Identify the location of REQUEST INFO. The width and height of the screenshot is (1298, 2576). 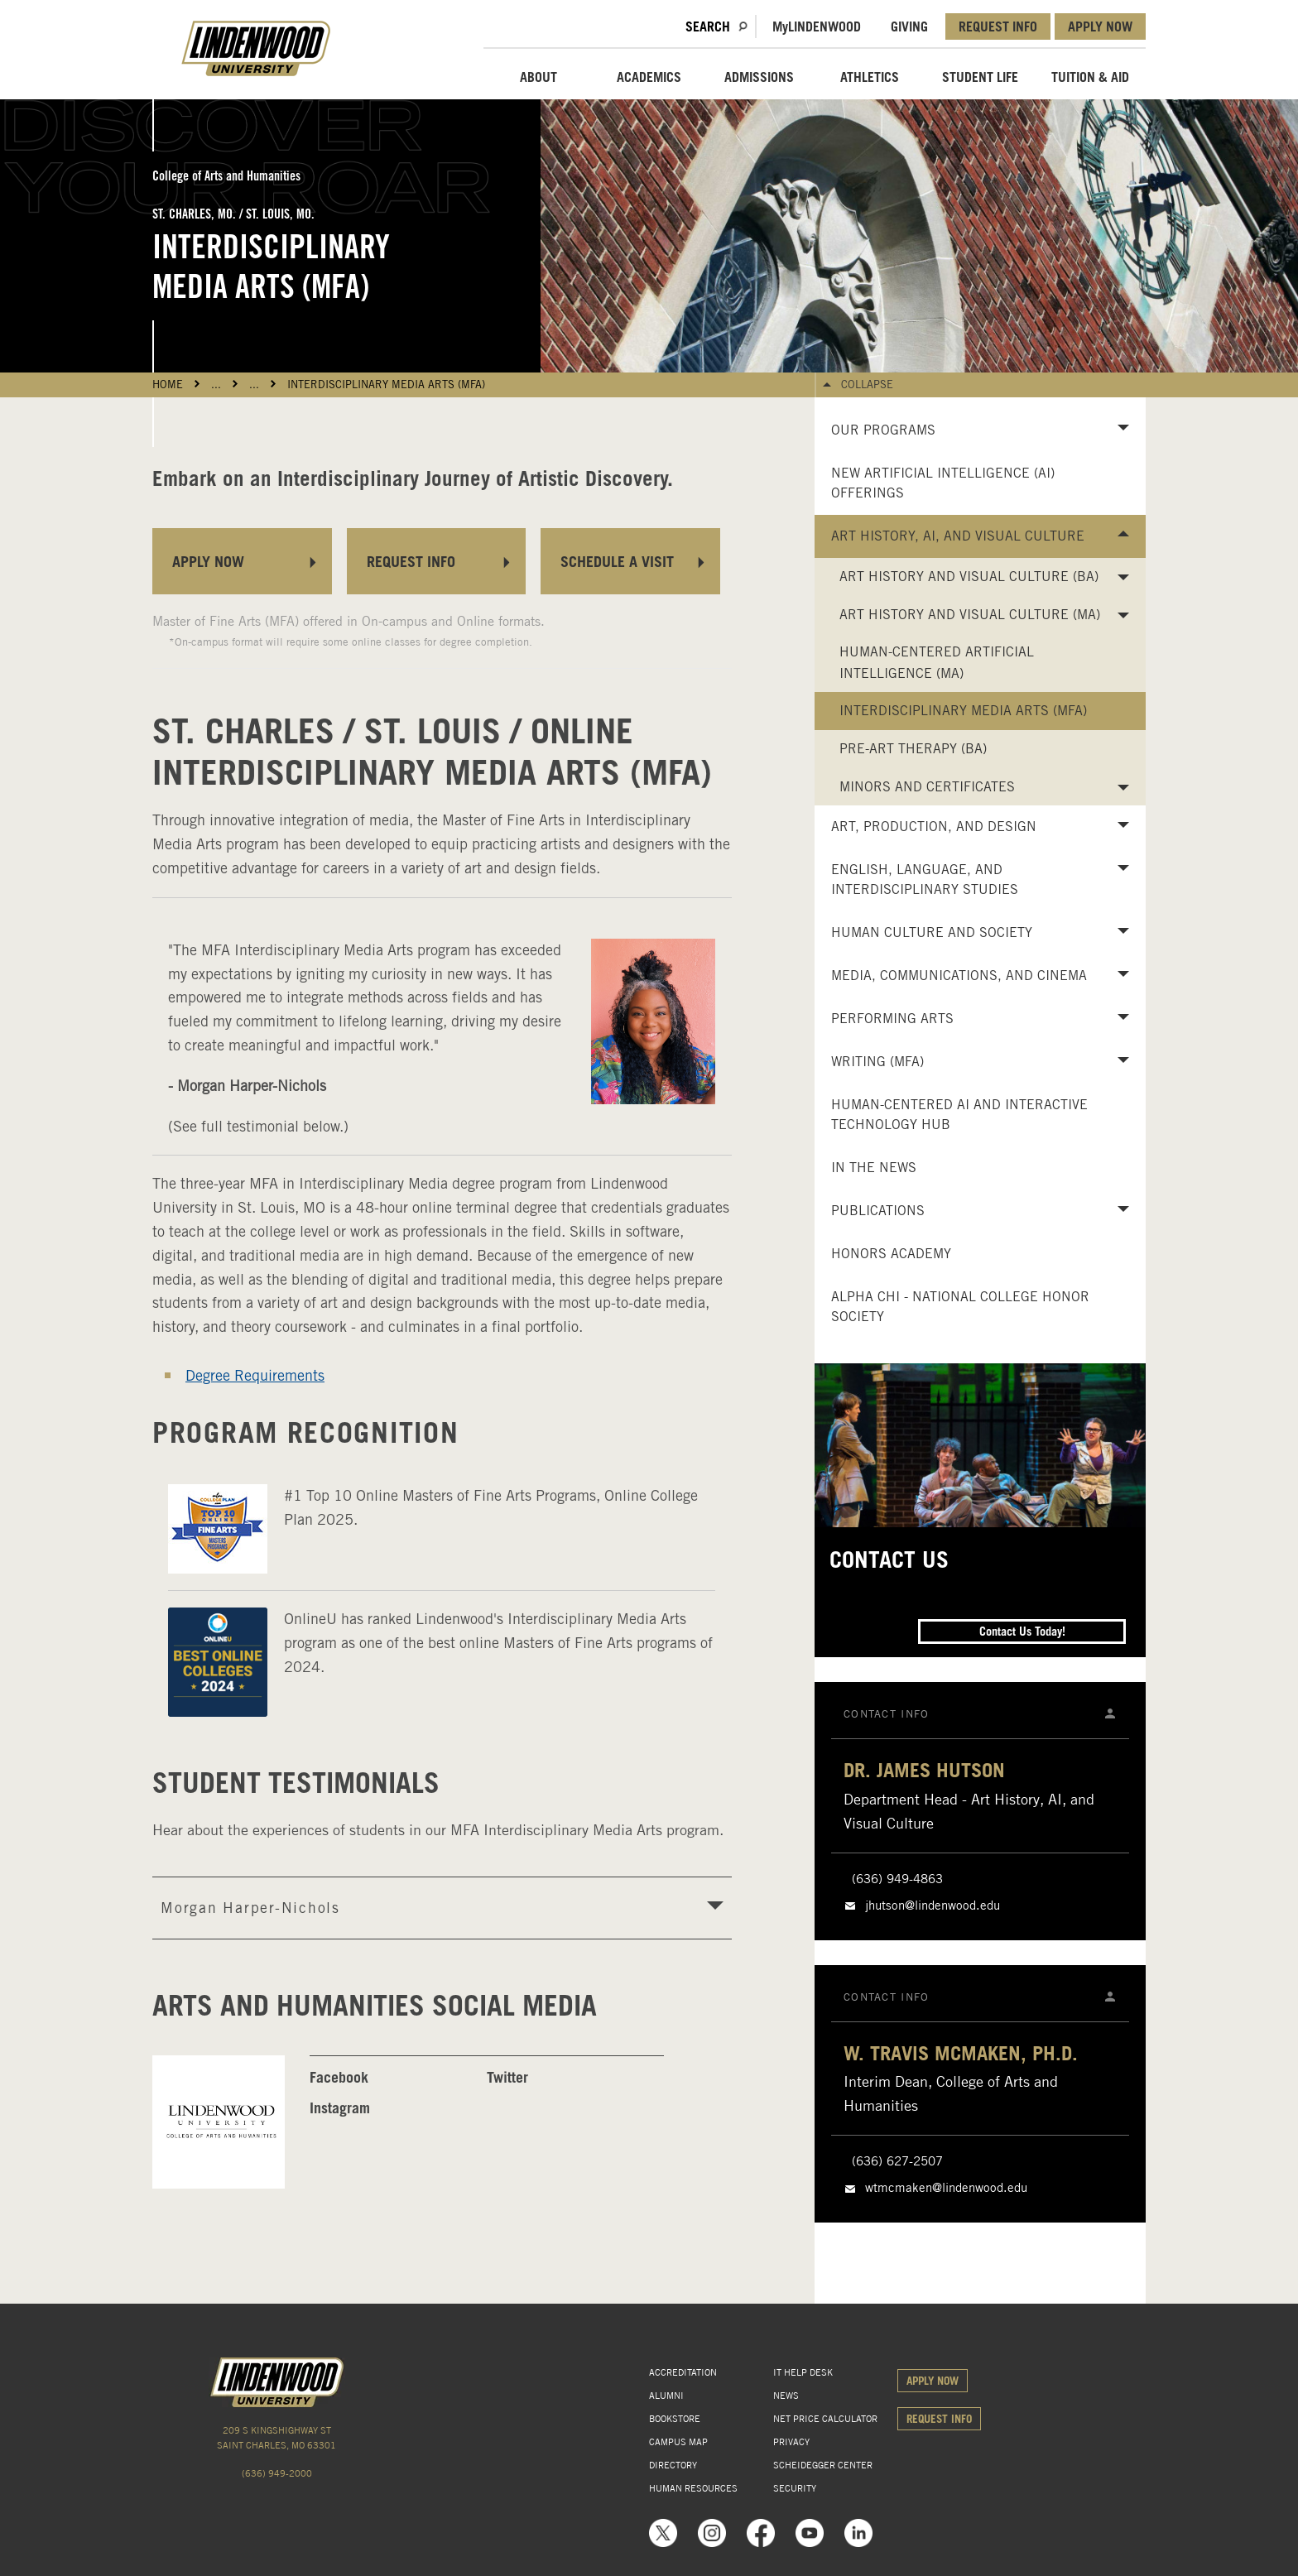
(998, 26).